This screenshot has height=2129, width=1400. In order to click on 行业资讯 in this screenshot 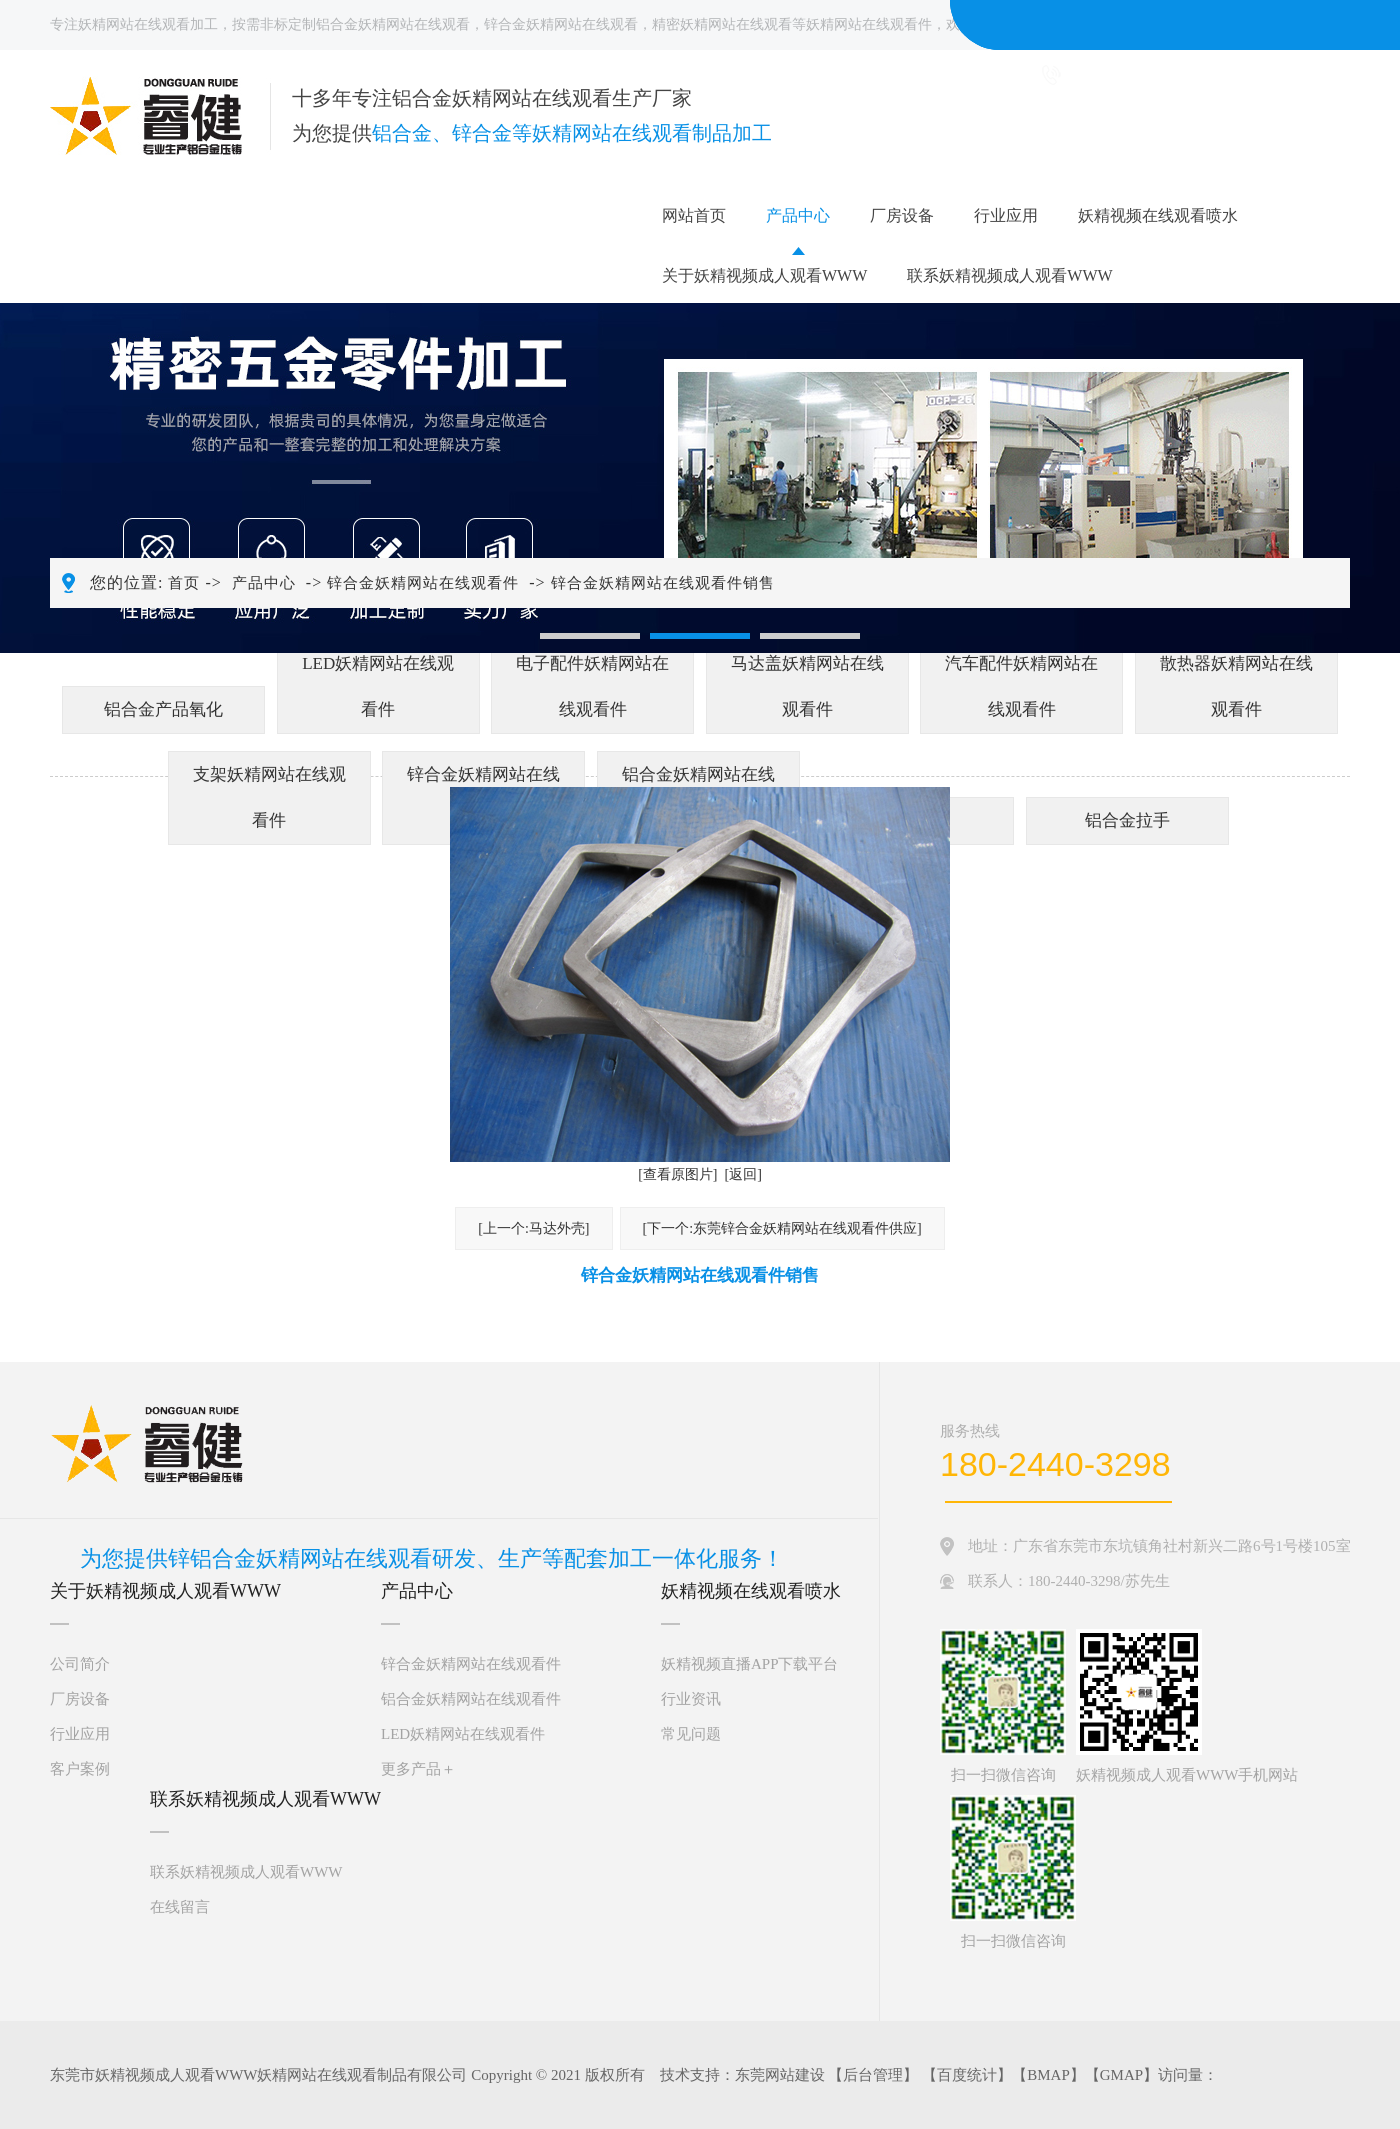, I will do `click(691, 1699)`.